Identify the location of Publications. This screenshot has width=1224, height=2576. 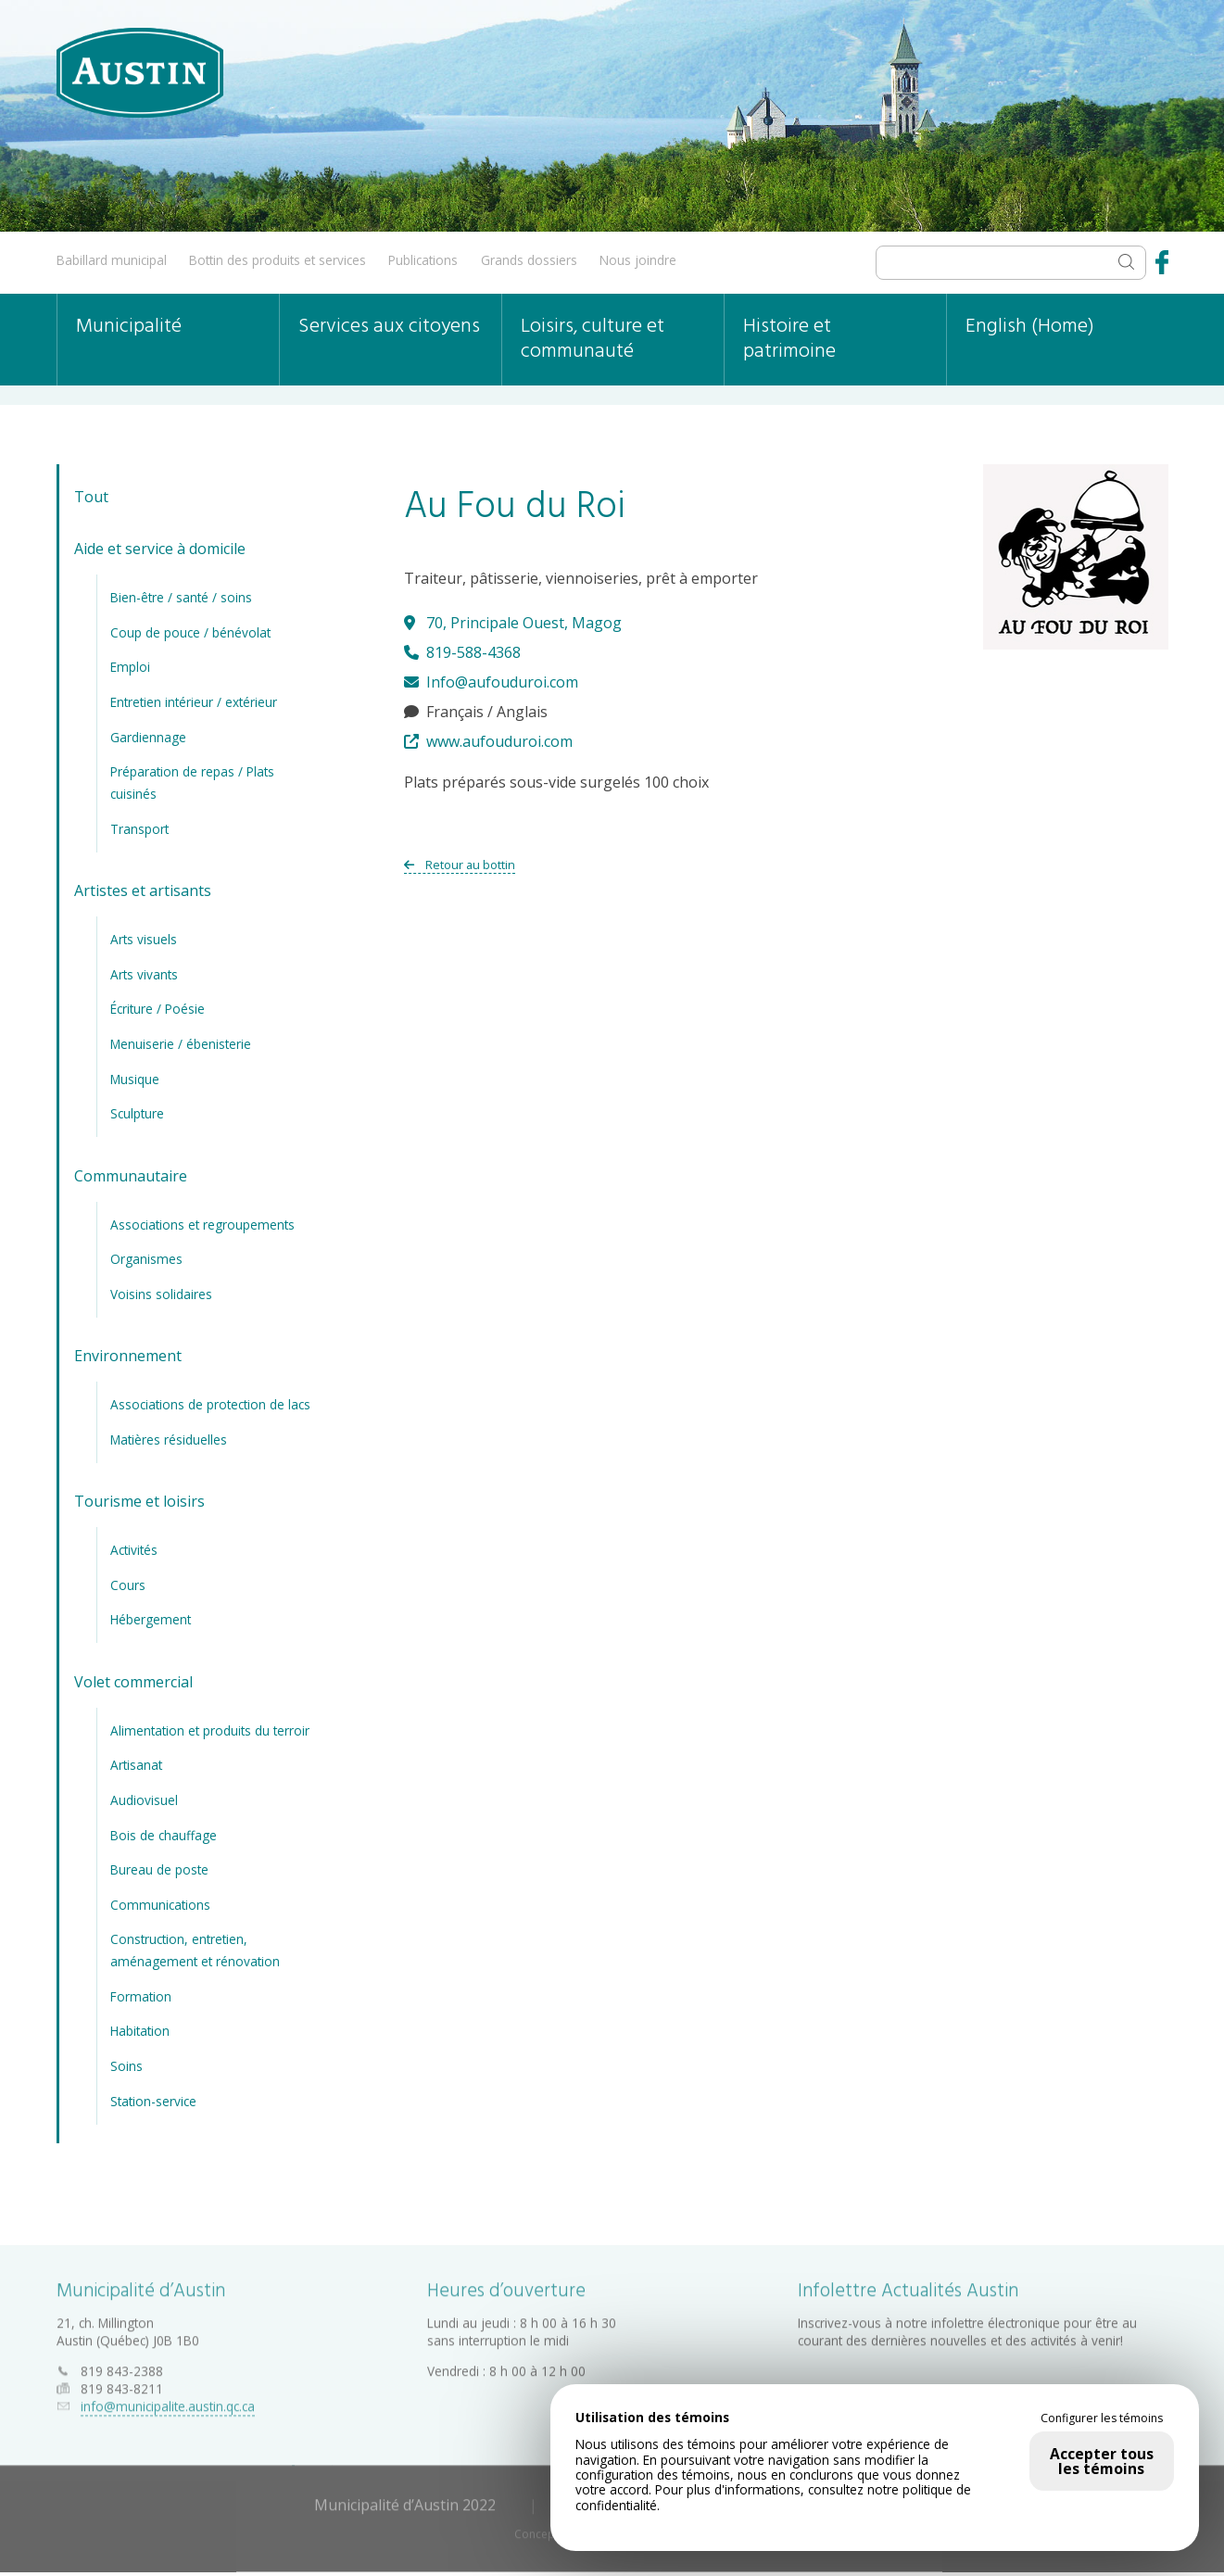
(423, 260).